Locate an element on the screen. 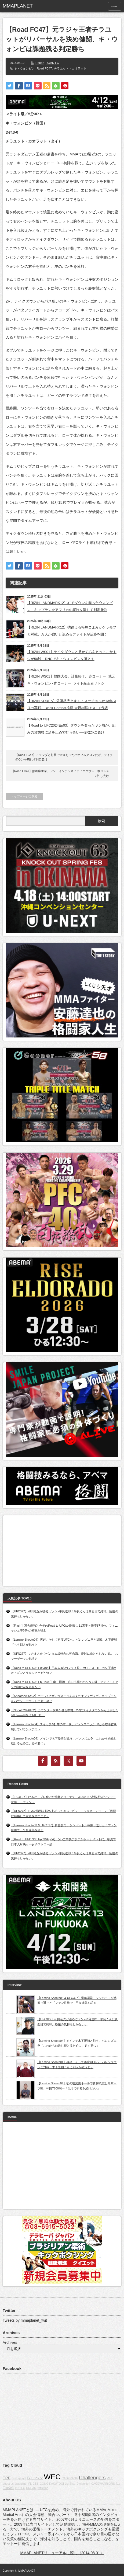  トップページに戻る is located at coordinates (24, 796).